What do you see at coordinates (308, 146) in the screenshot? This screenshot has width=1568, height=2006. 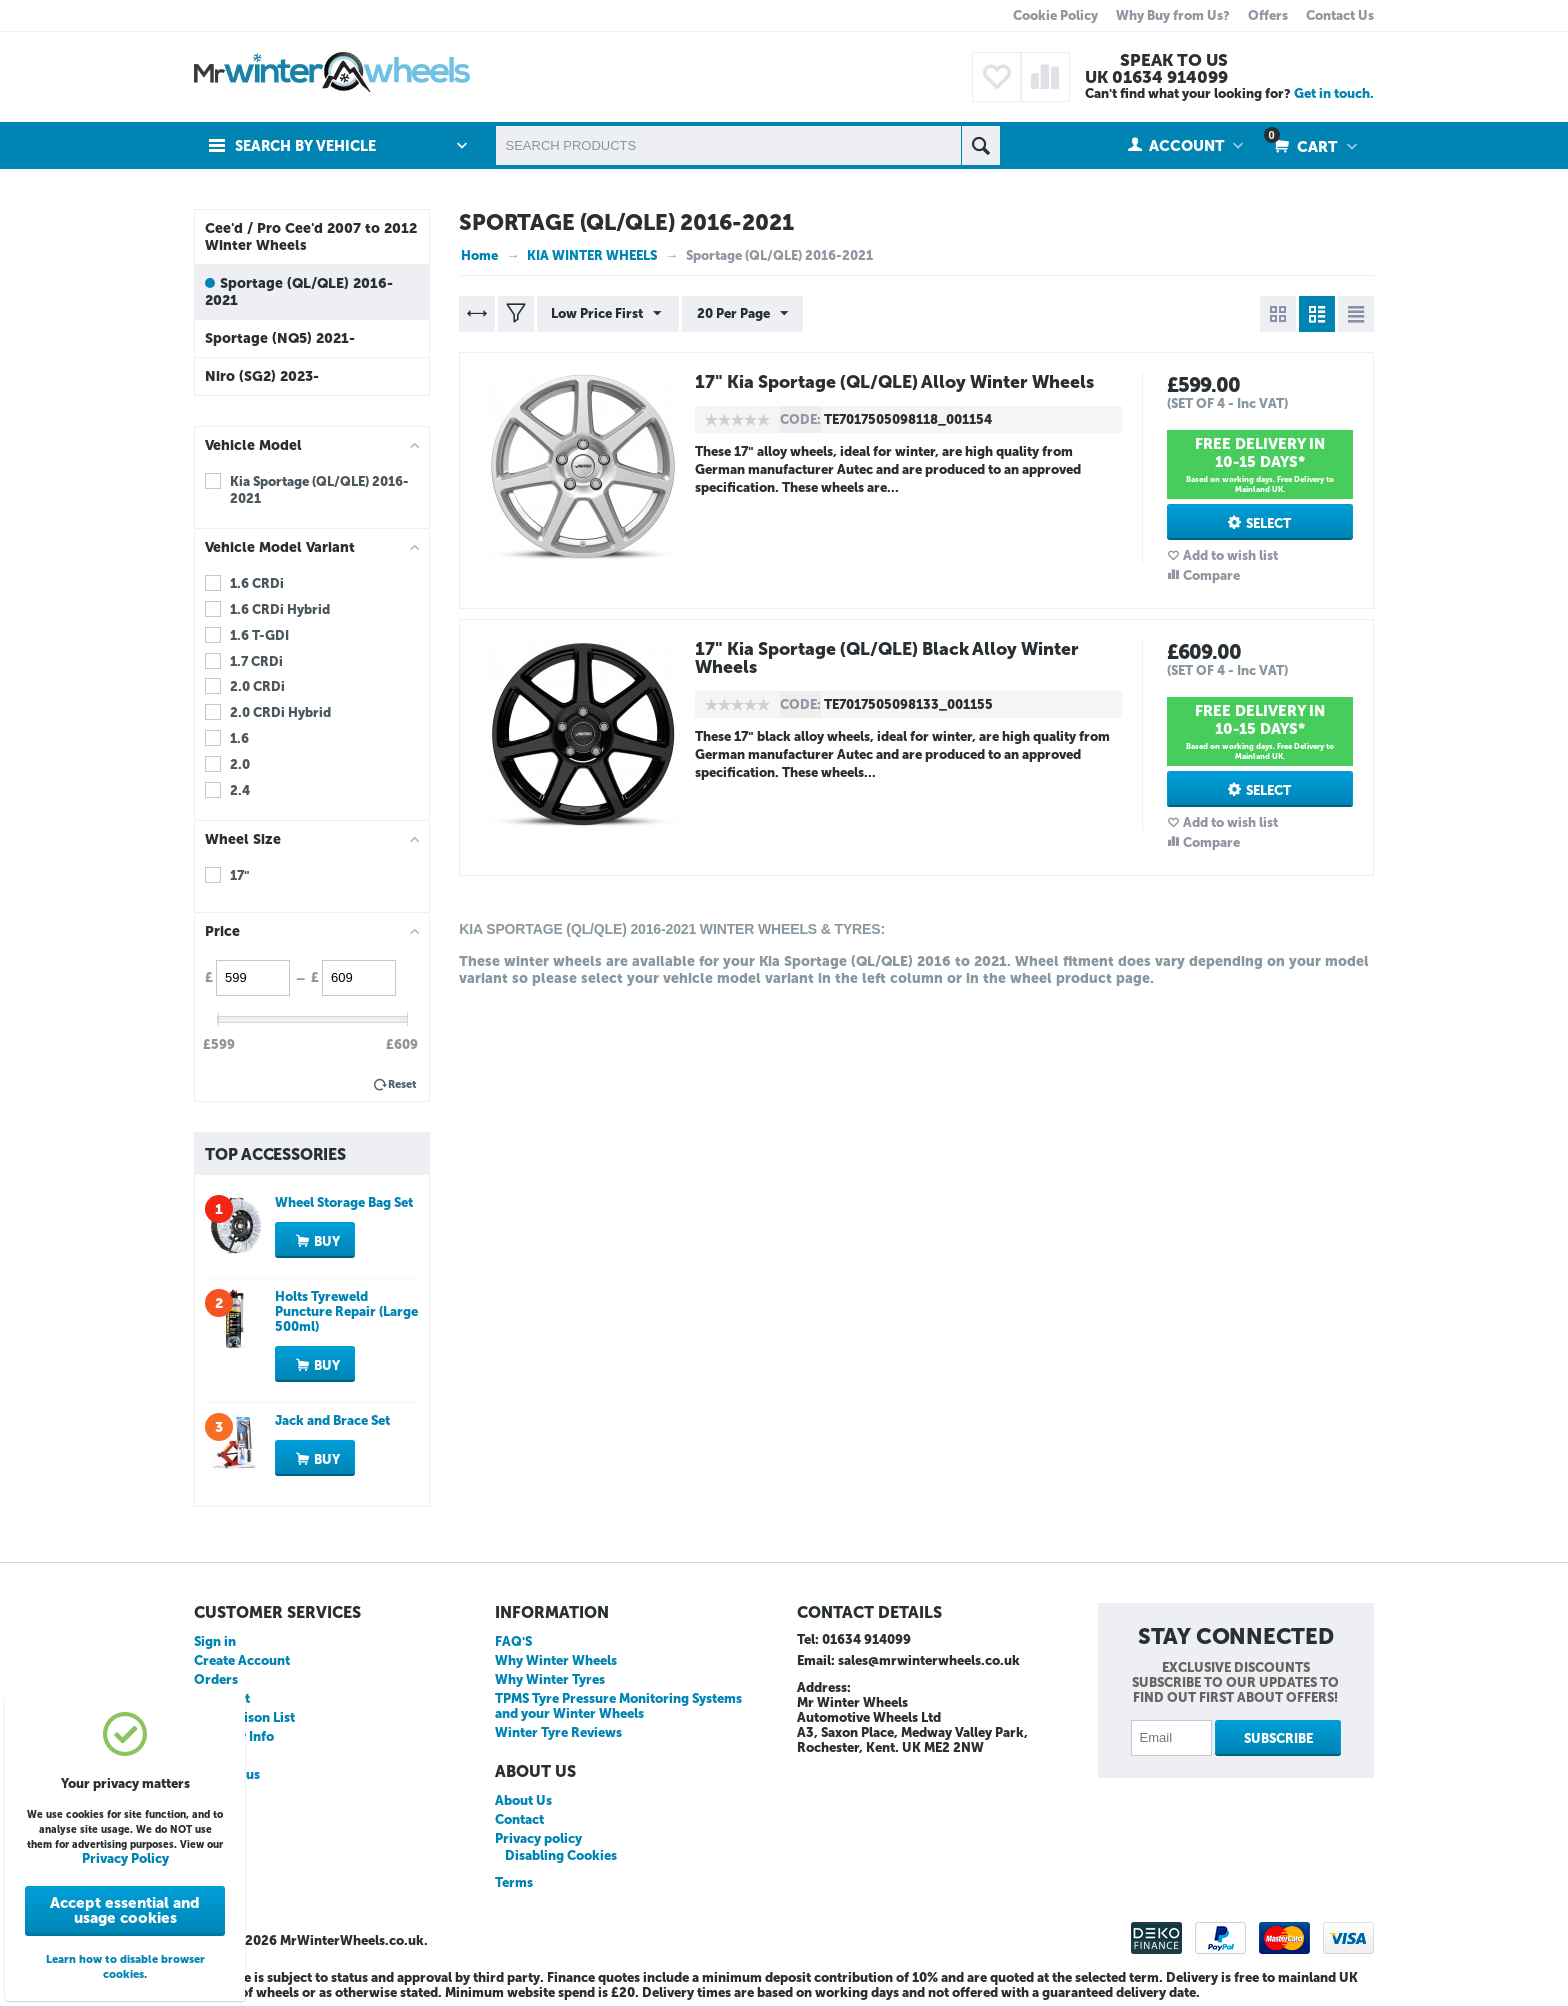 I see `Search by Vehicle` at bounding box center [308, 146].